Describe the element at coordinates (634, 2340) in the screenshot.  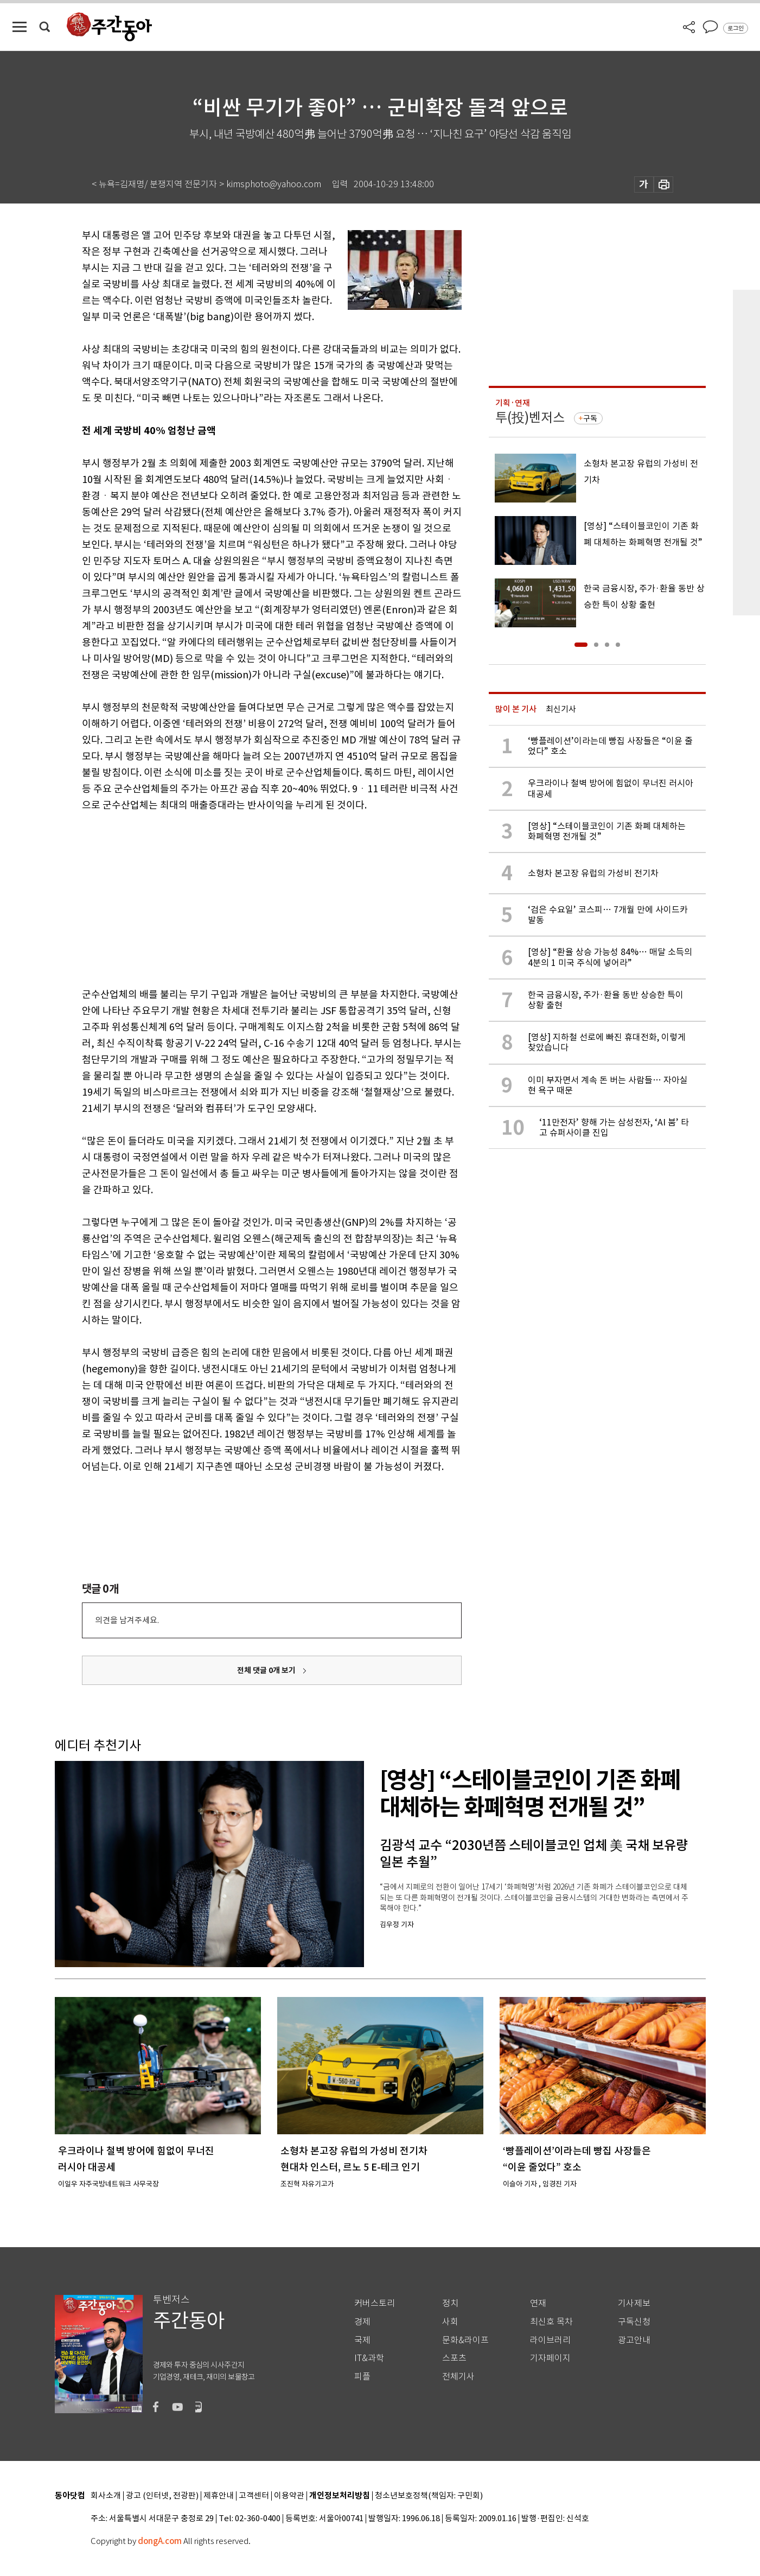
I see `광고안내` at that location.